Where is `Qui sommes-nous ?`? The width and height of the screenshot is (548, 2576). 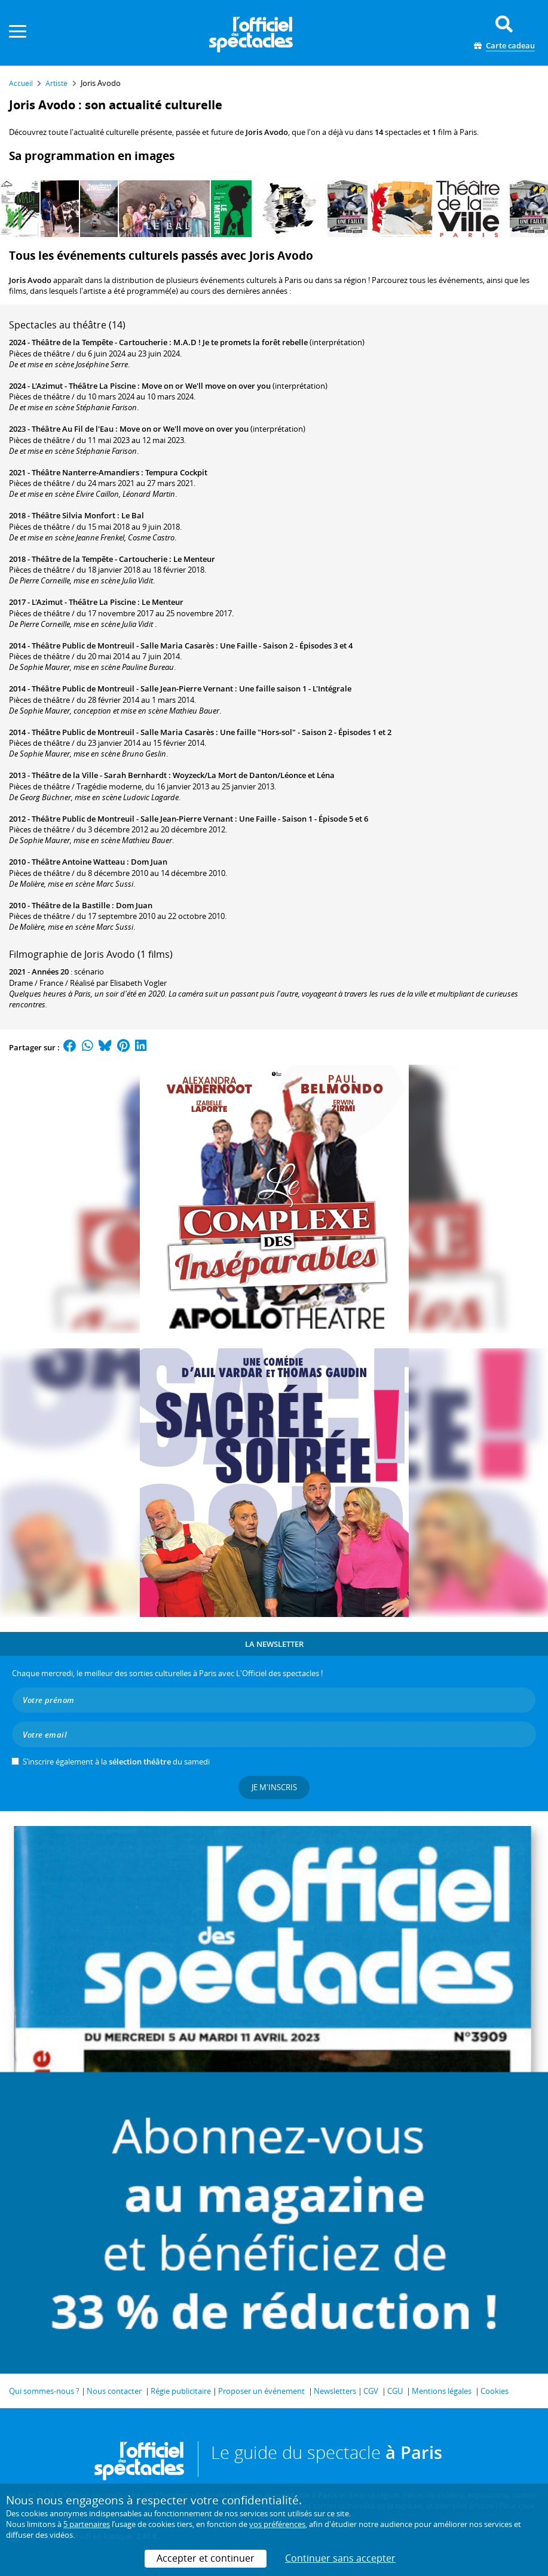 Qui sommes-nous ? is located at coordinates (44, 2391).